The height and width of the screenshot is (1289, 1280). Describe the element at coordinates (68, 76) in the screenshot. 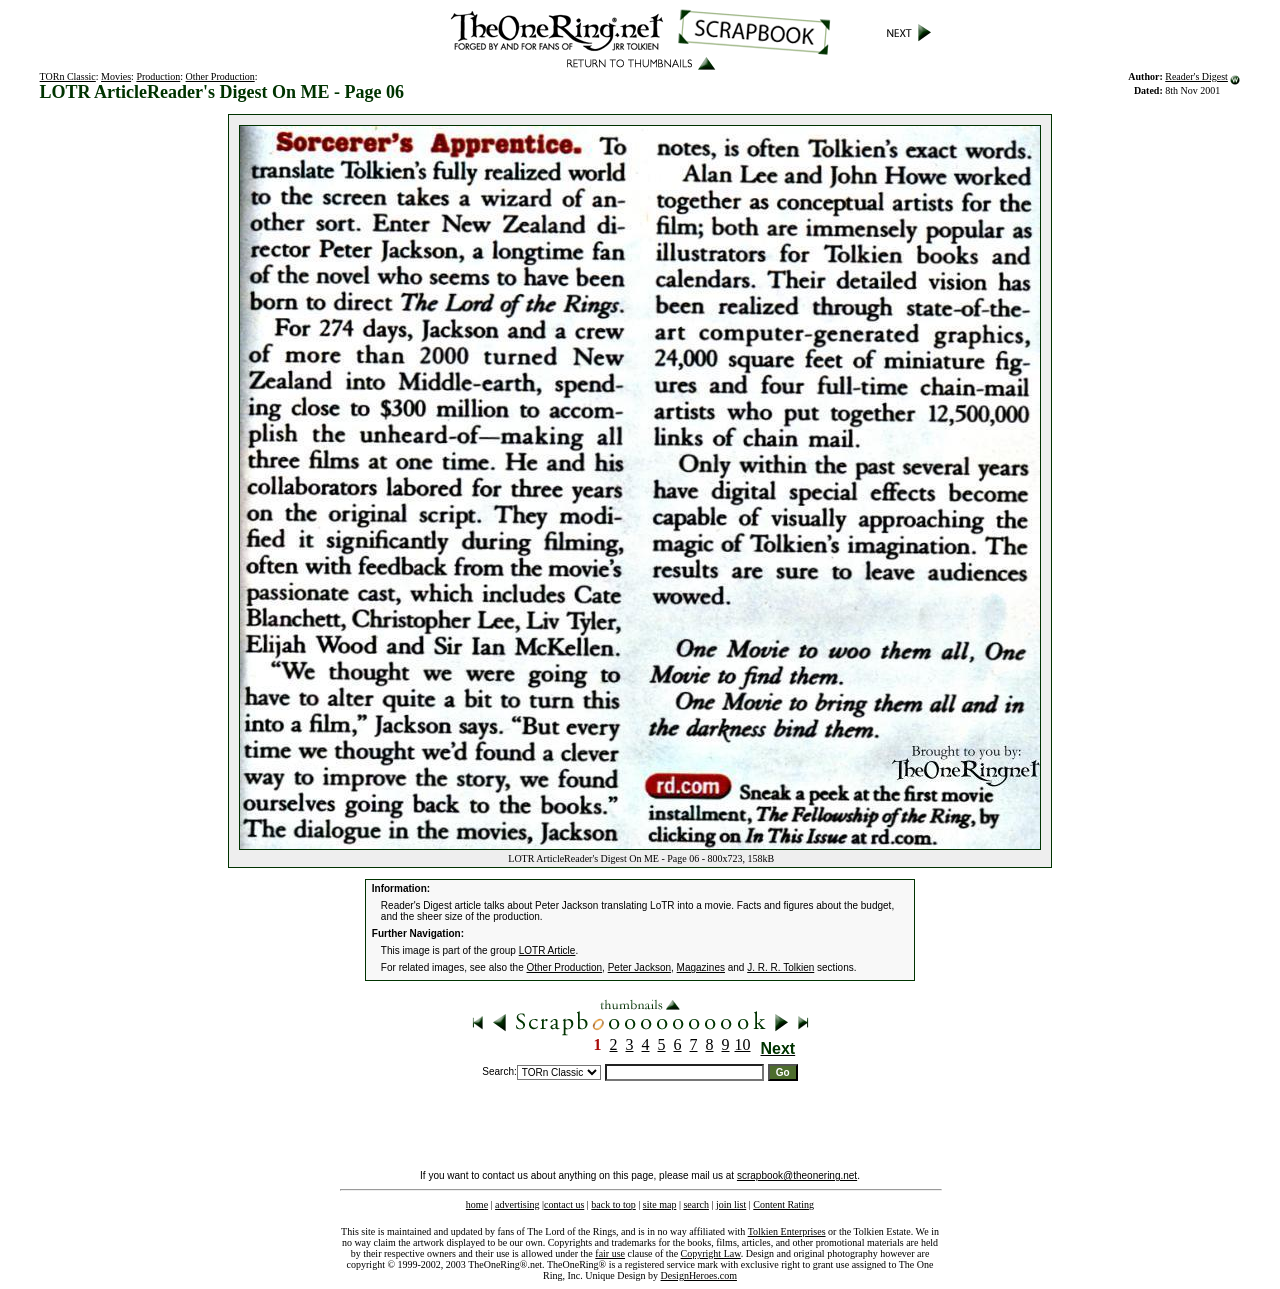

I see `TORn Classic` at that location.